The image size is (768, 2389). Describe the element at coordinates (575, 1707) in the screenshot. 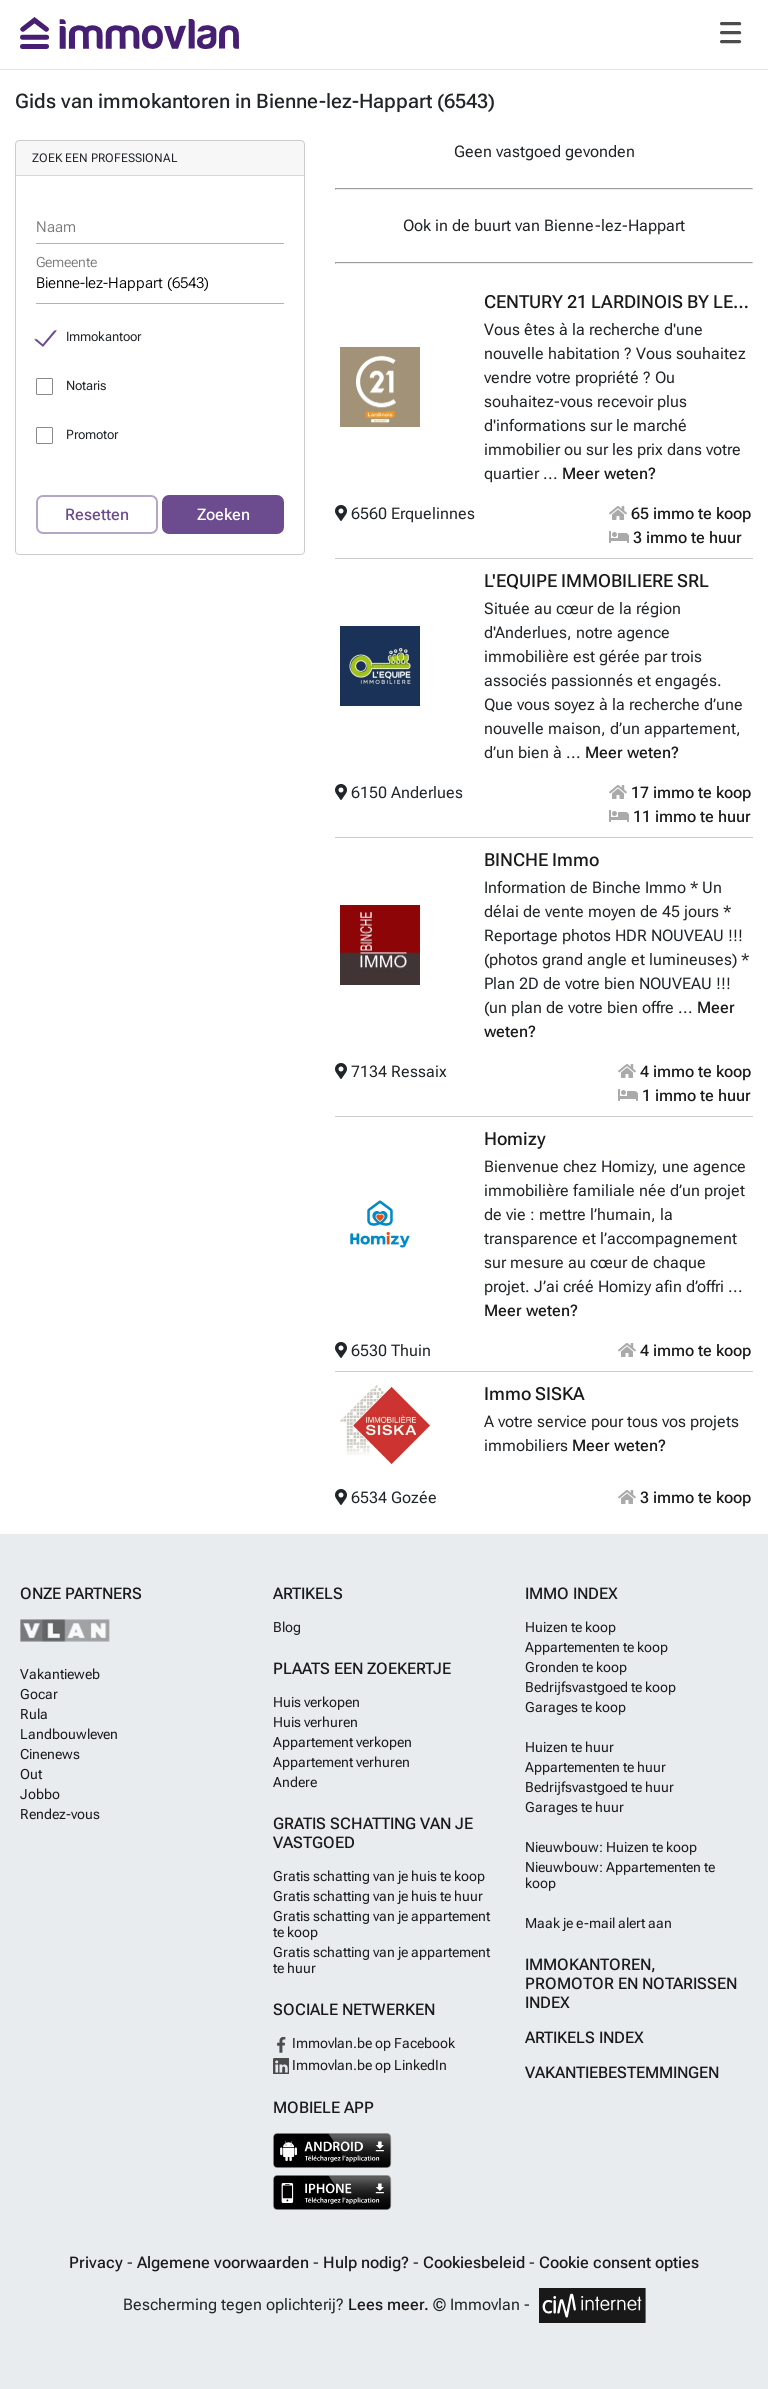

I see `Garages te koop` at that location.